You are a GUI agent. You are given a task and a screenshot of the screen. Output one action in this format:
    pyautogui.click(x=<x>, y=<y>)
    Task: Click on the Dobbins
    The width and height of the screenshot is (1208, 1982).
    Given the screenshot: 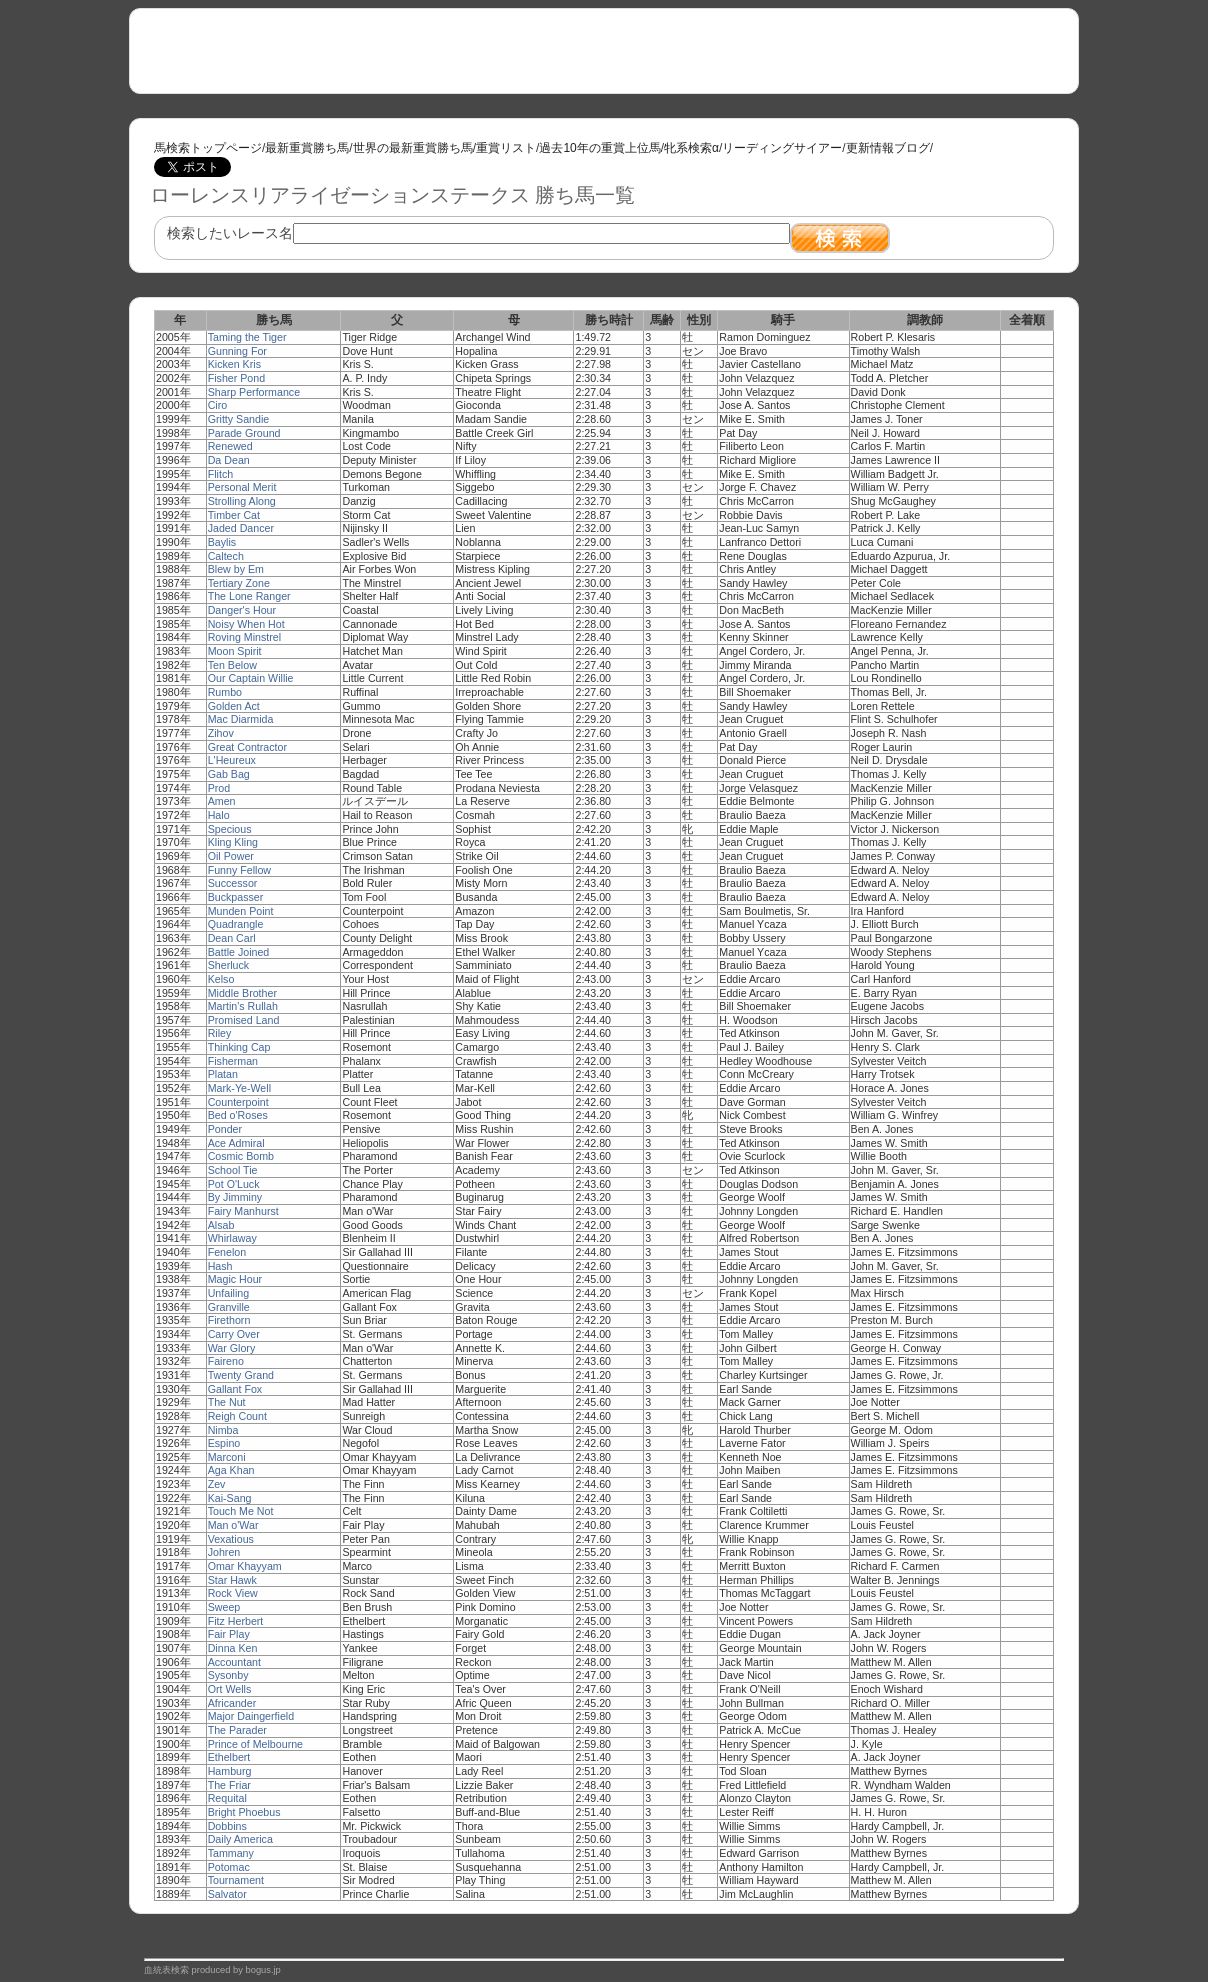 What is the action you would take?
    pyautogui.click(x=227, y=1826)
    